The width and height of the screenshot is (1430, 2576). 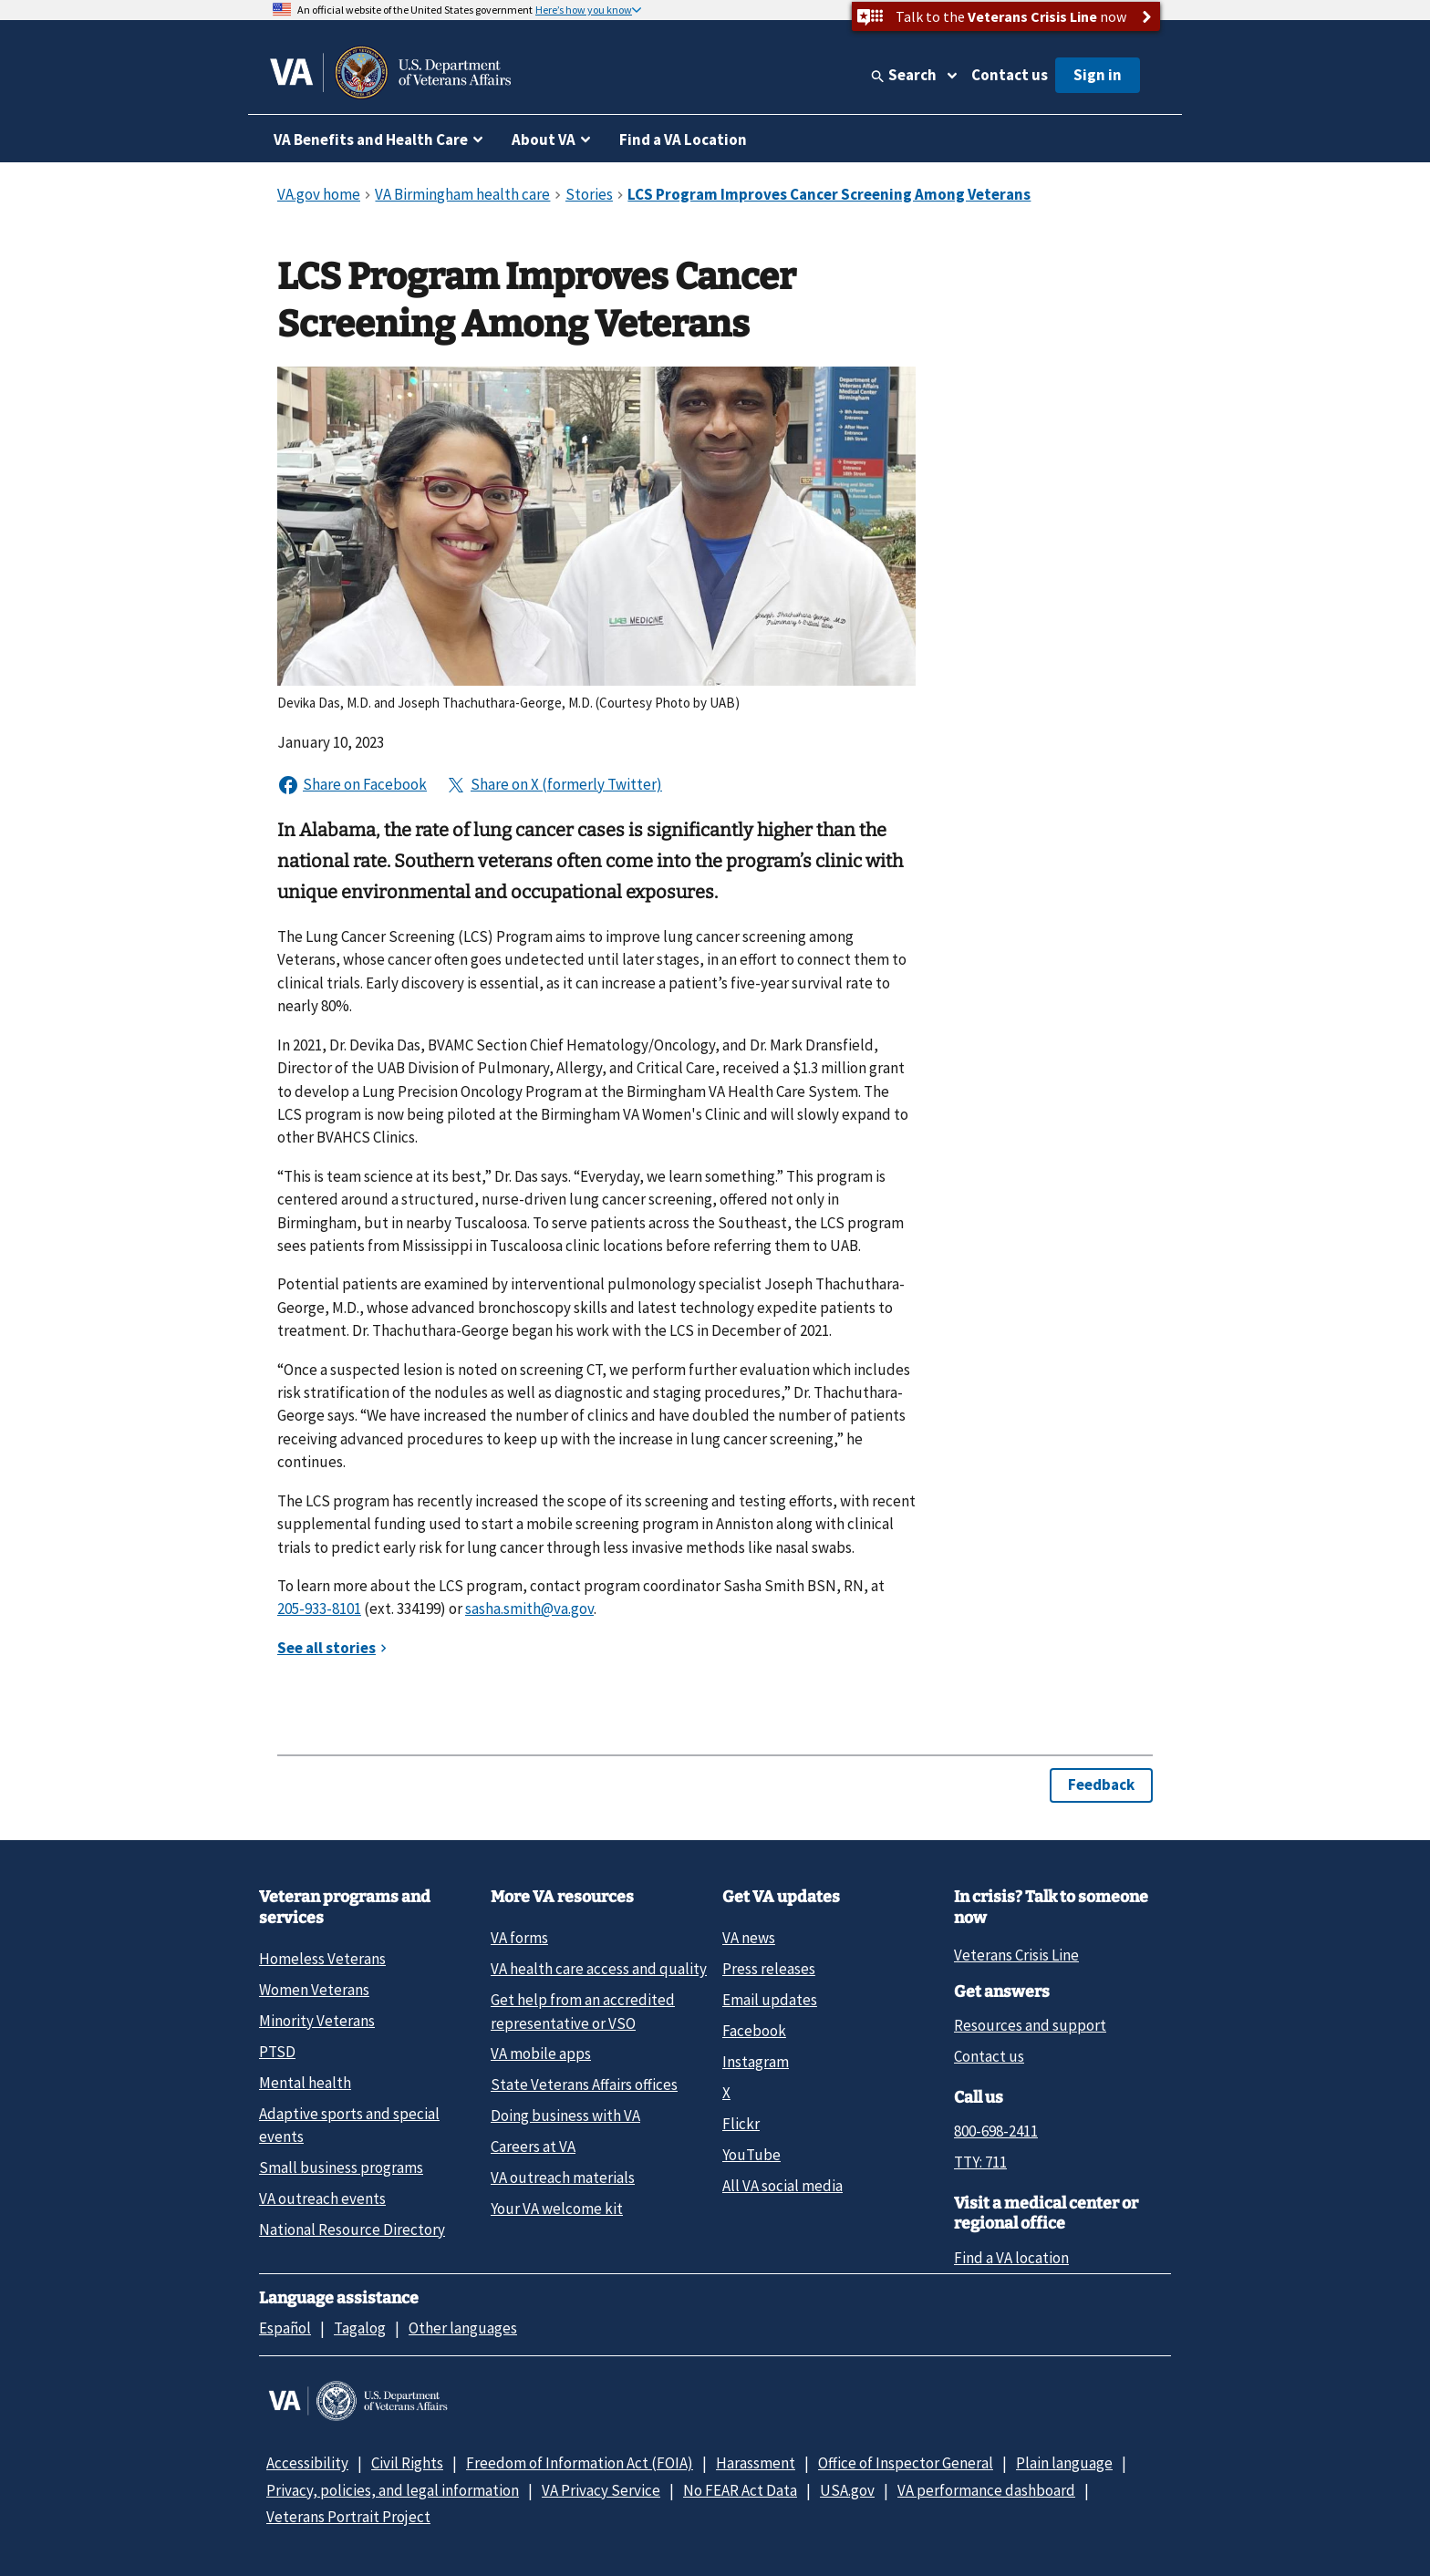 What do you see at coordinates (1009, 75) in the screenshot?
I see `Contact us` at bounding box center [1009, 75].